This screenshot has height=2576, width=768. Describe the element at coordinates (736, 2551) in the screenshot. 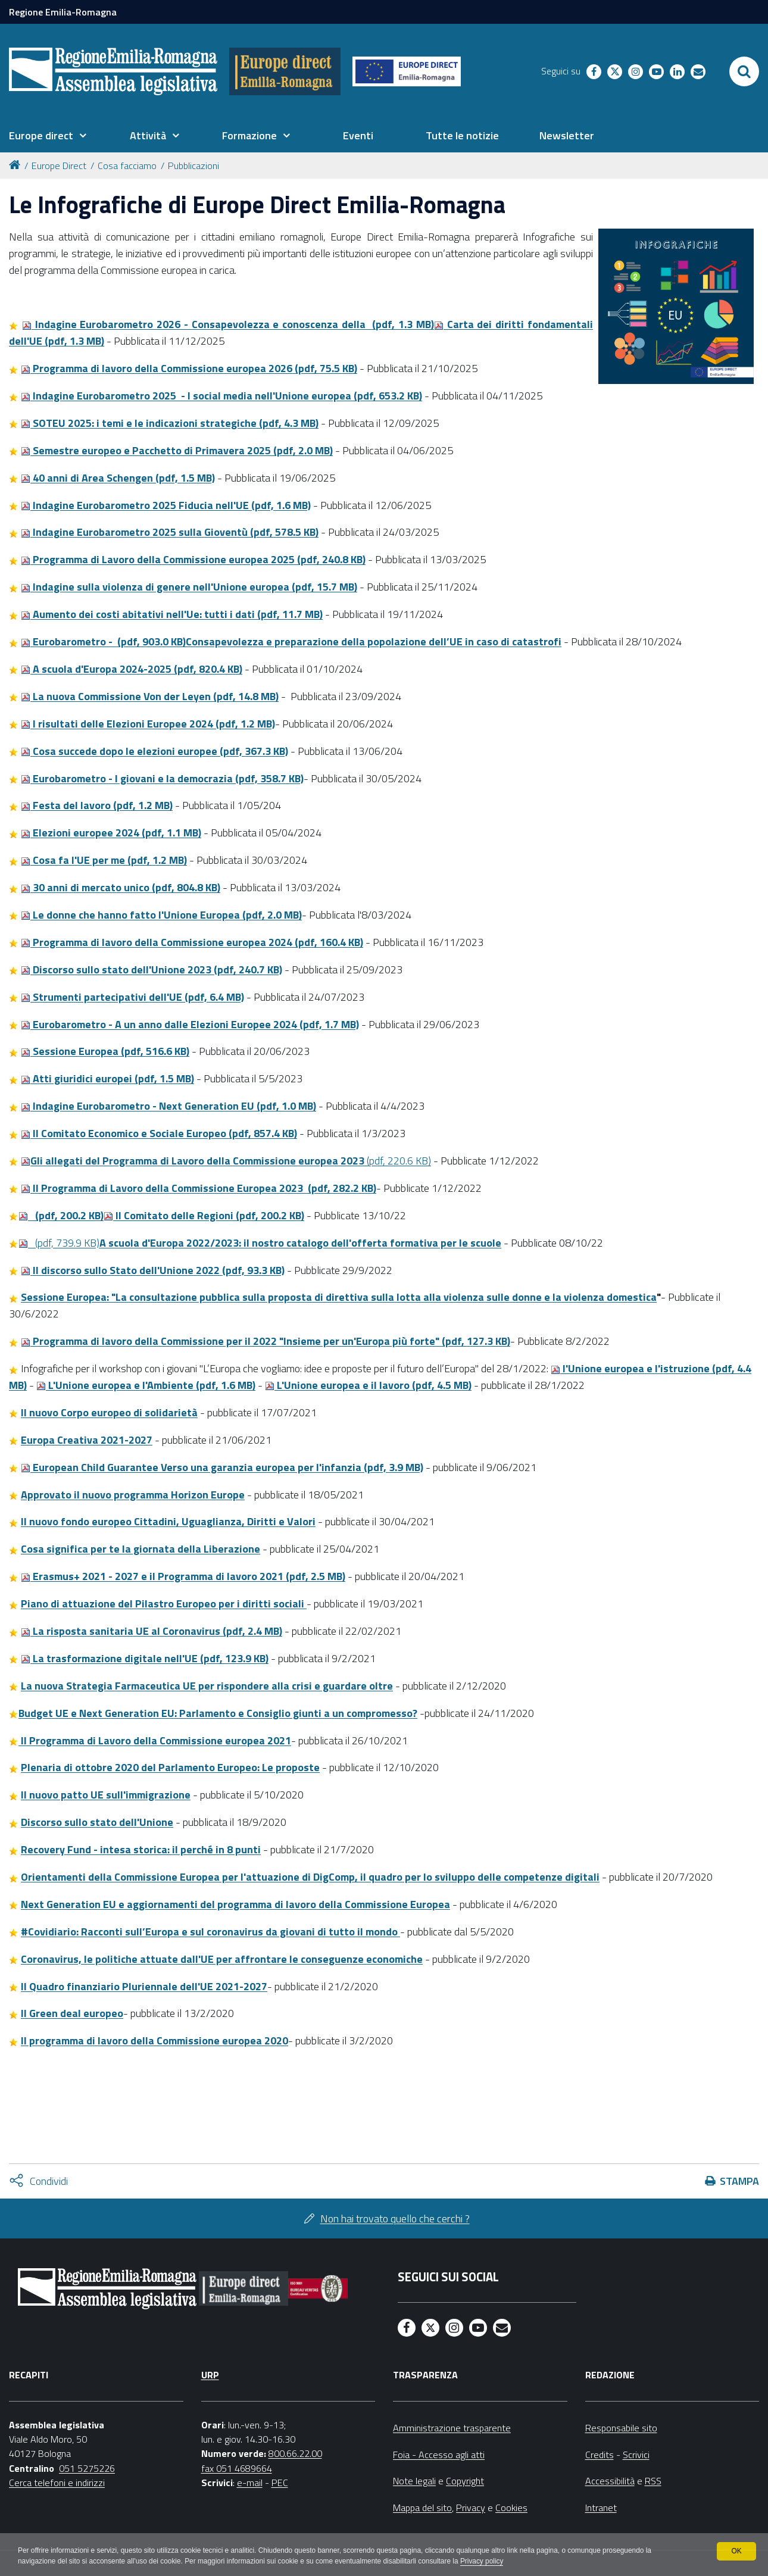

I see `OK` at that location.